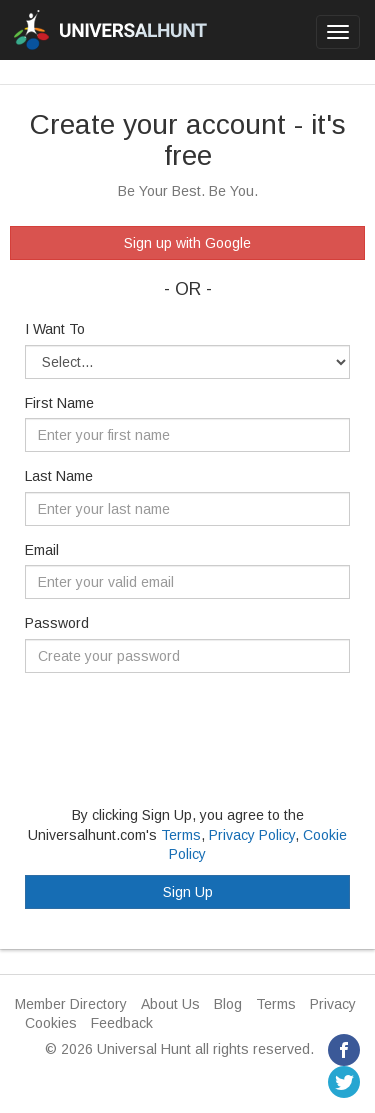 This screenshot has height=1113, width=375. I want to click on Last Name, so click(59, 476).